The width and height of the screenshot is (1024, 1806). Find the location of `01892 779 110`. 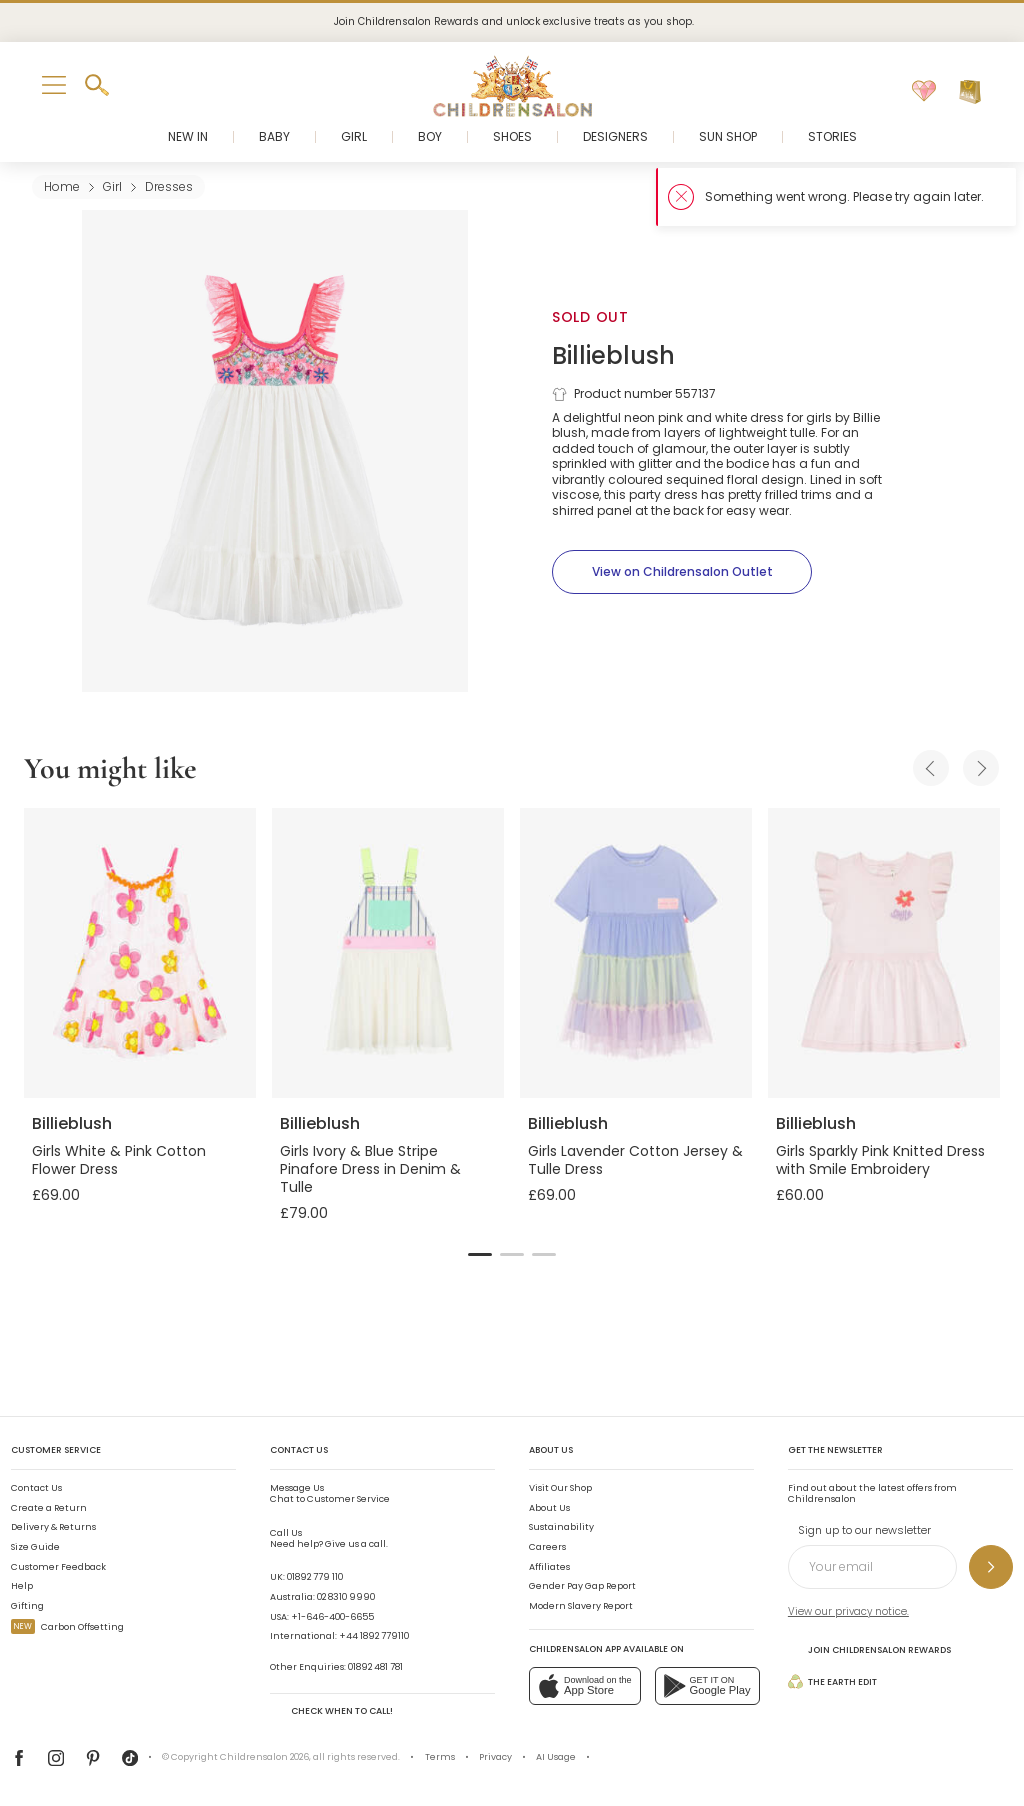

01892 779 110 is located at coordinates (315, 1577).